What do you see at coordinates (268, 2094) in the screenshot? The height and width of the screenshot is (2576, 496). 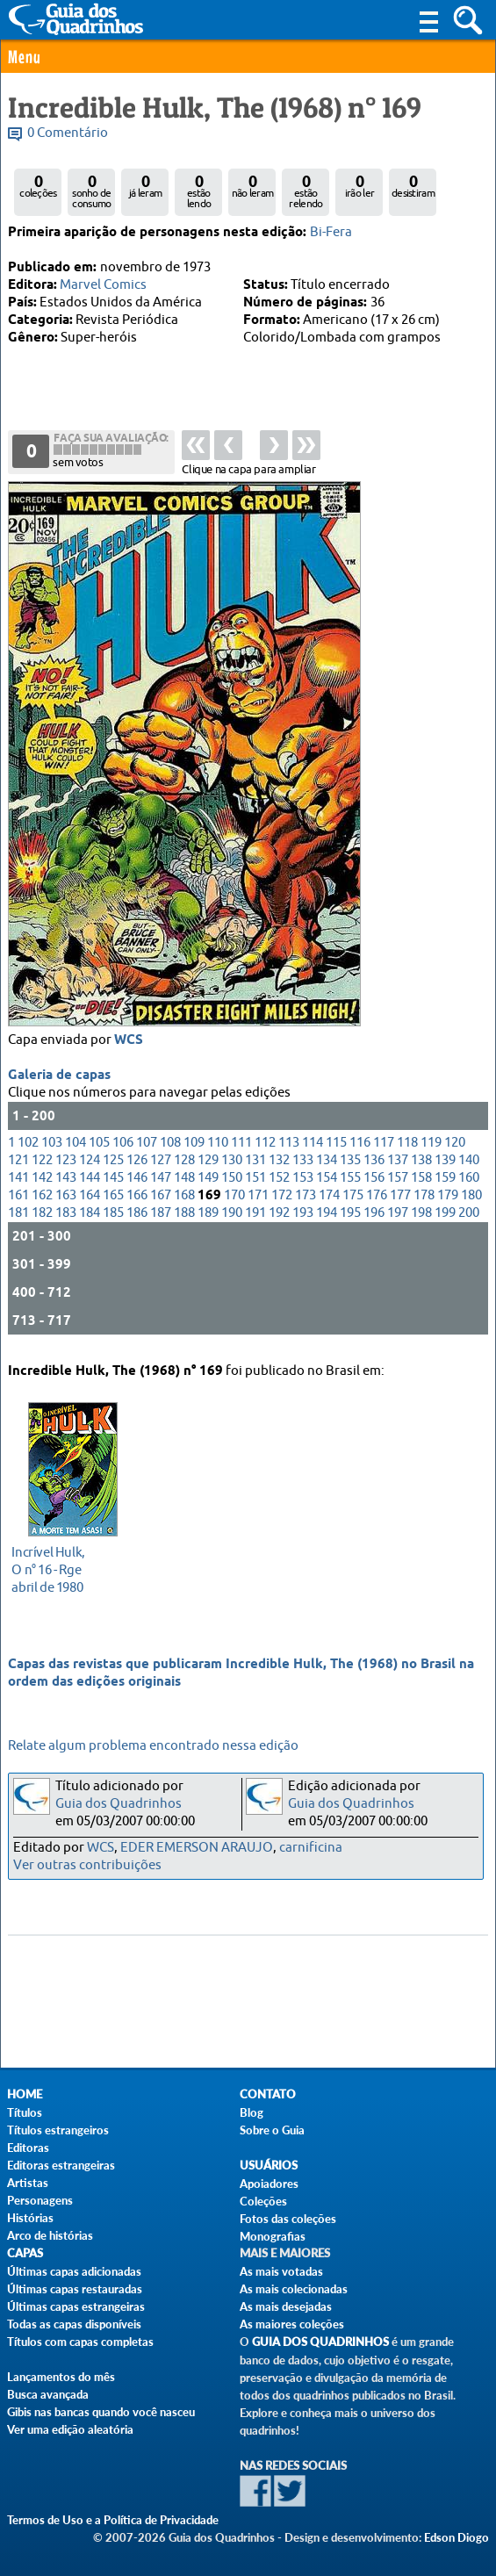 I see `Contato` at bounding box center [268, 2094].